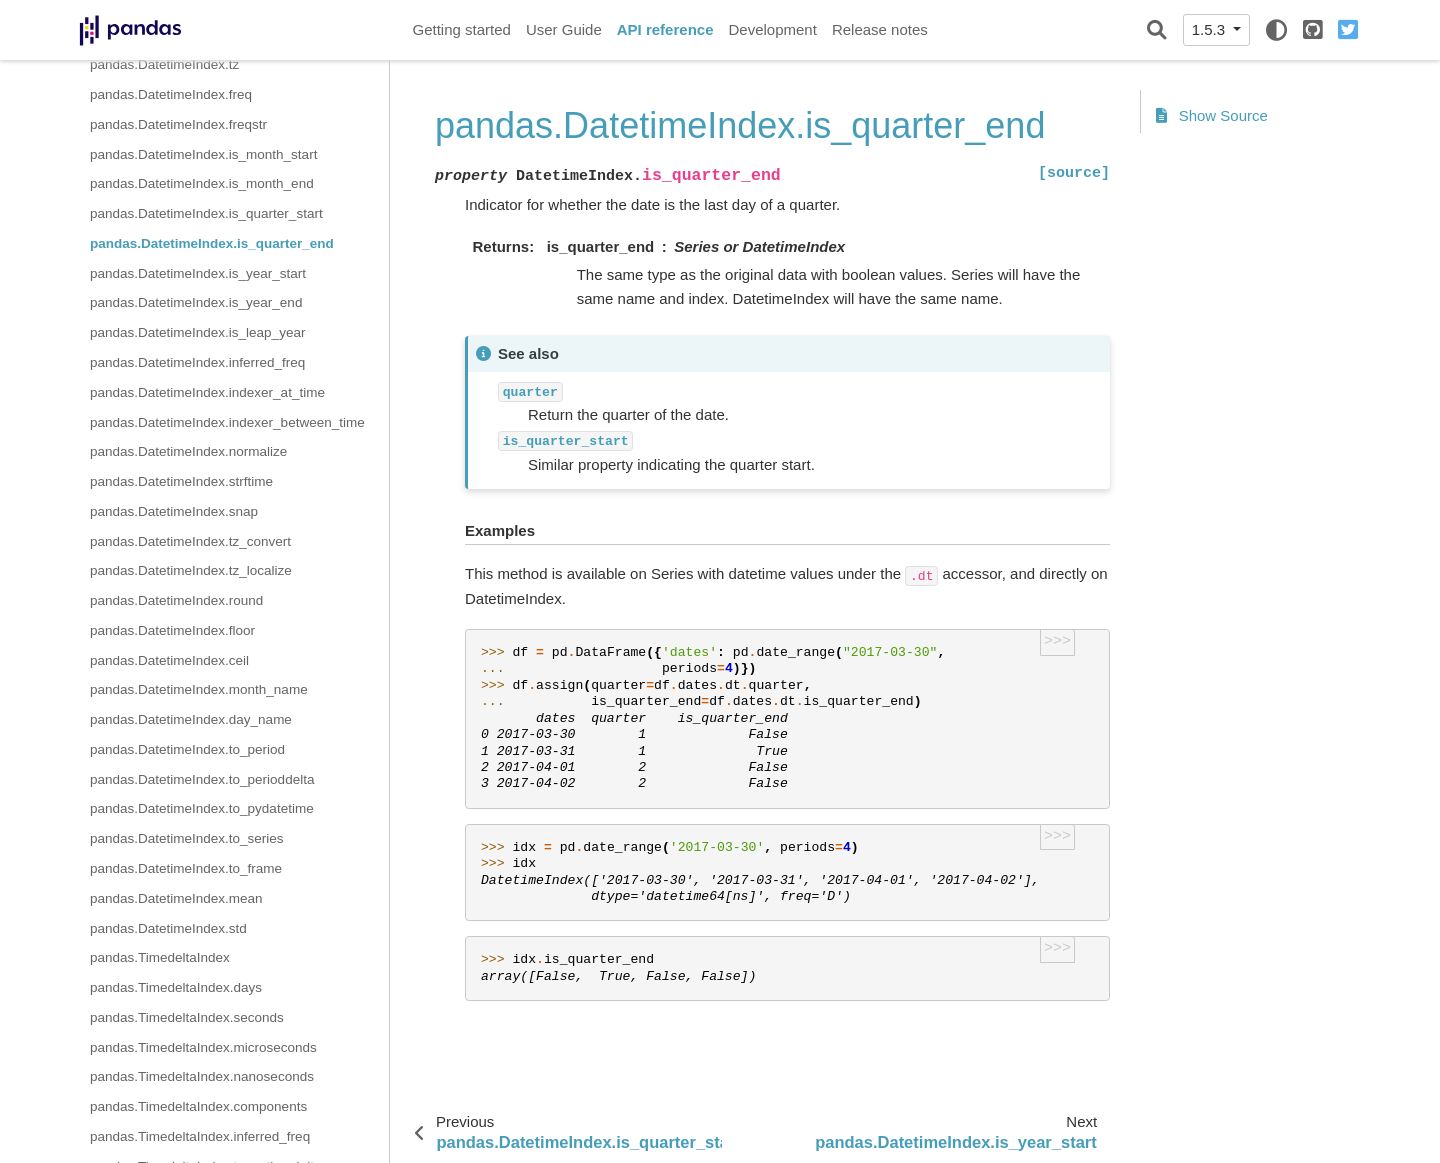  I want to click on pandas.DatetimeIndex.ceil, so click(169, 660).